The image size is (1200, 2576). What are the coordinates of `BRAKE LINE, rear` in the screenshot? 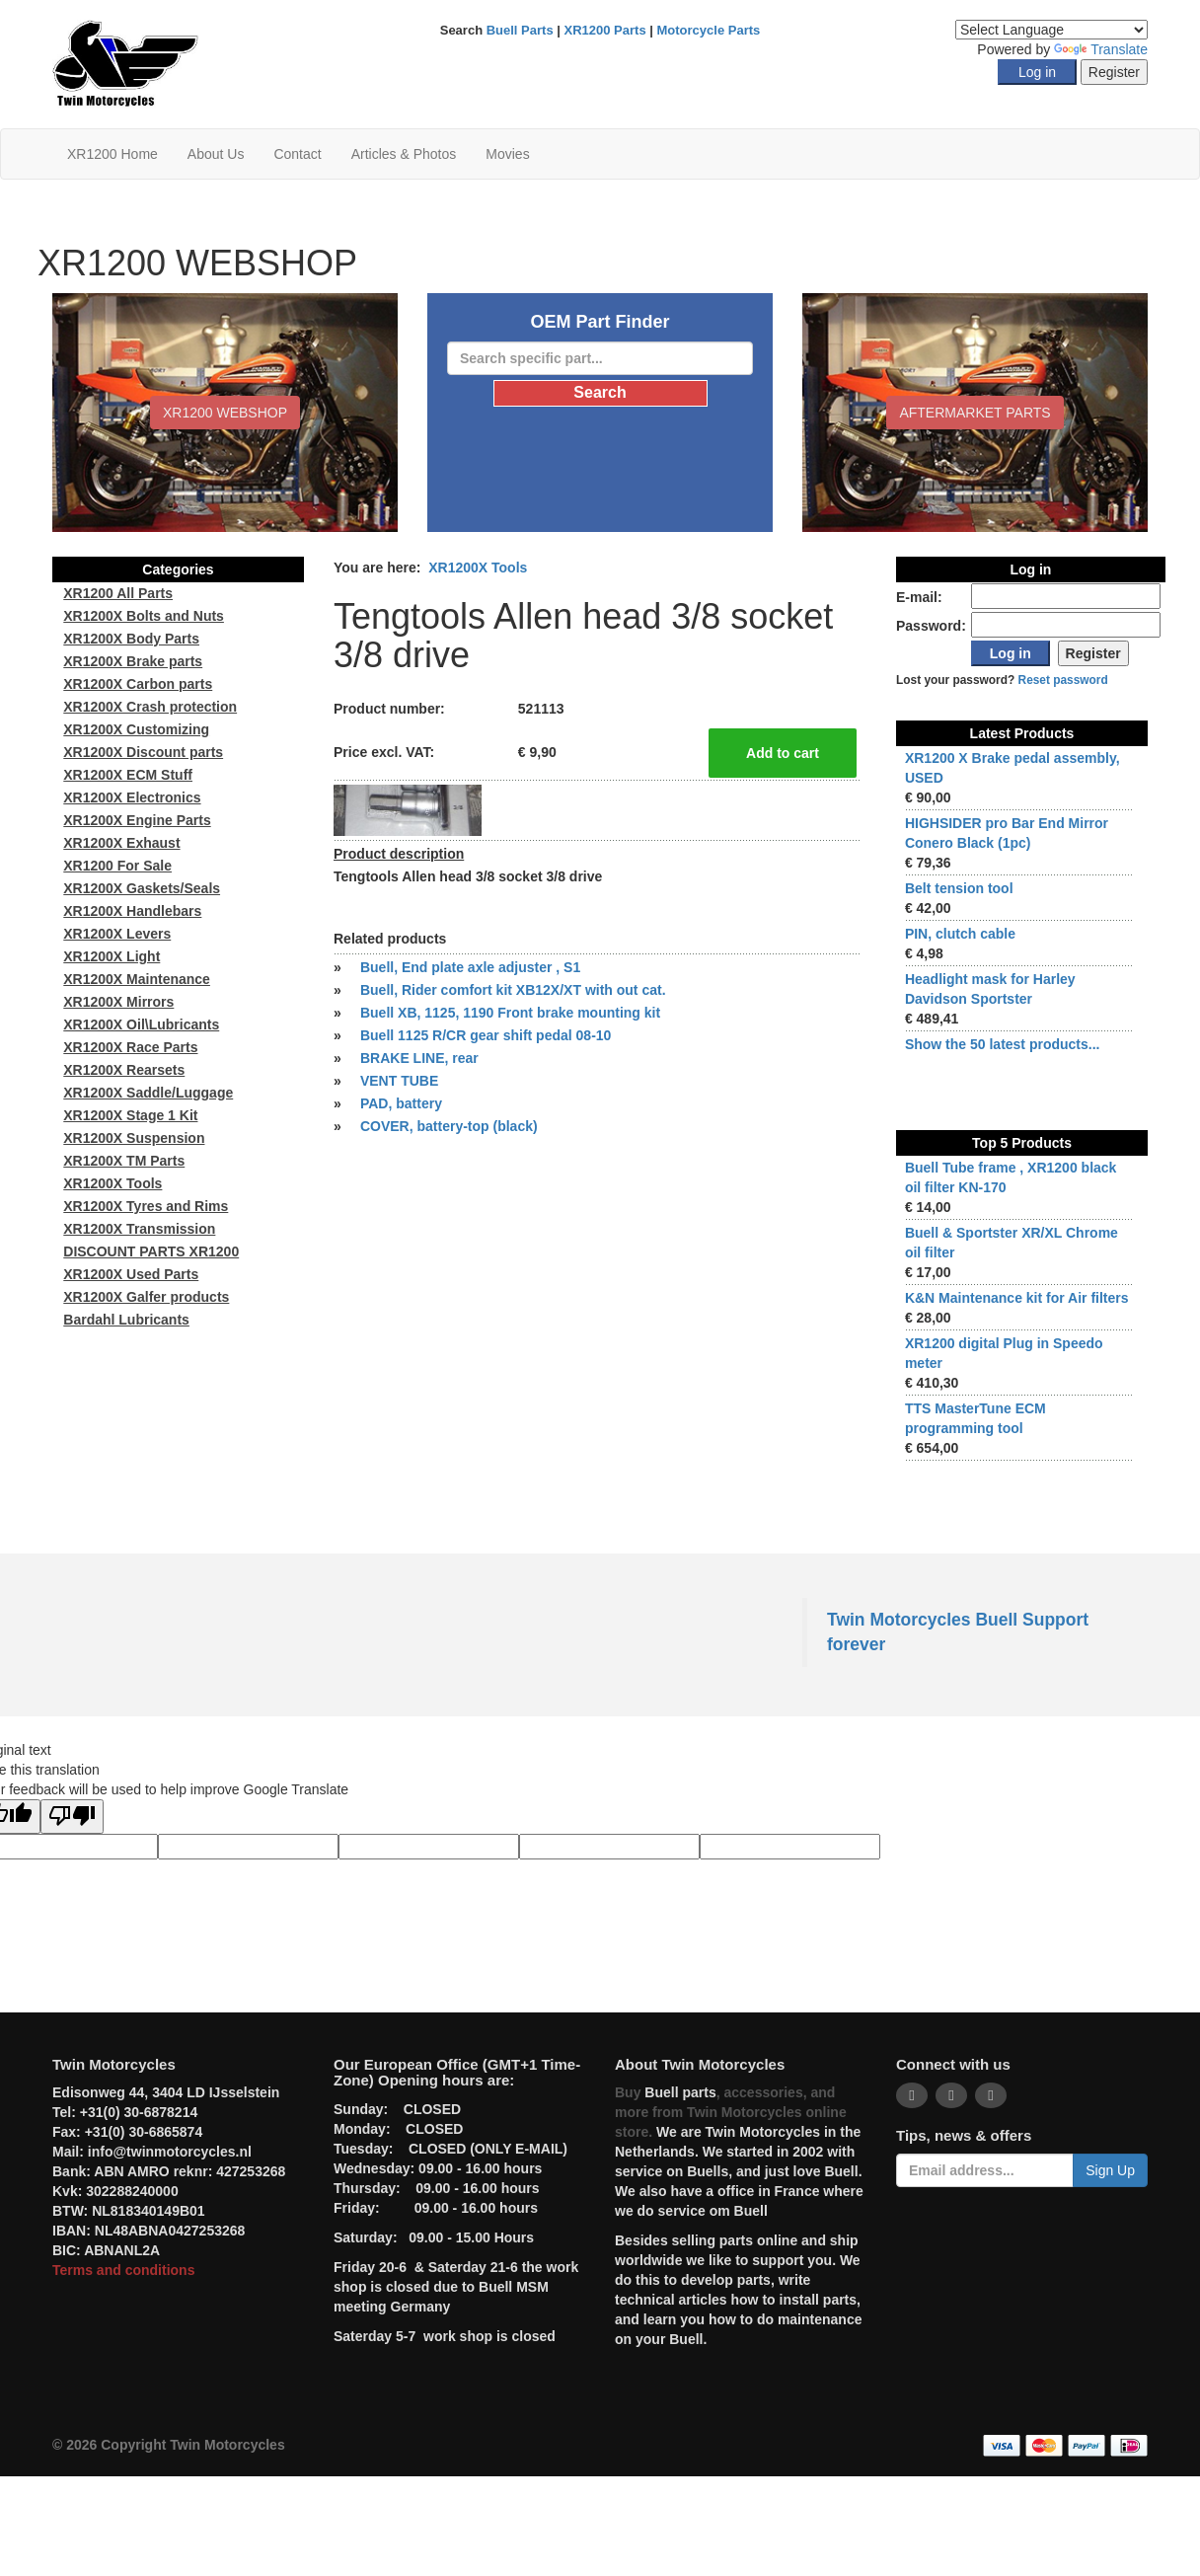 It's located at (419, 1058).